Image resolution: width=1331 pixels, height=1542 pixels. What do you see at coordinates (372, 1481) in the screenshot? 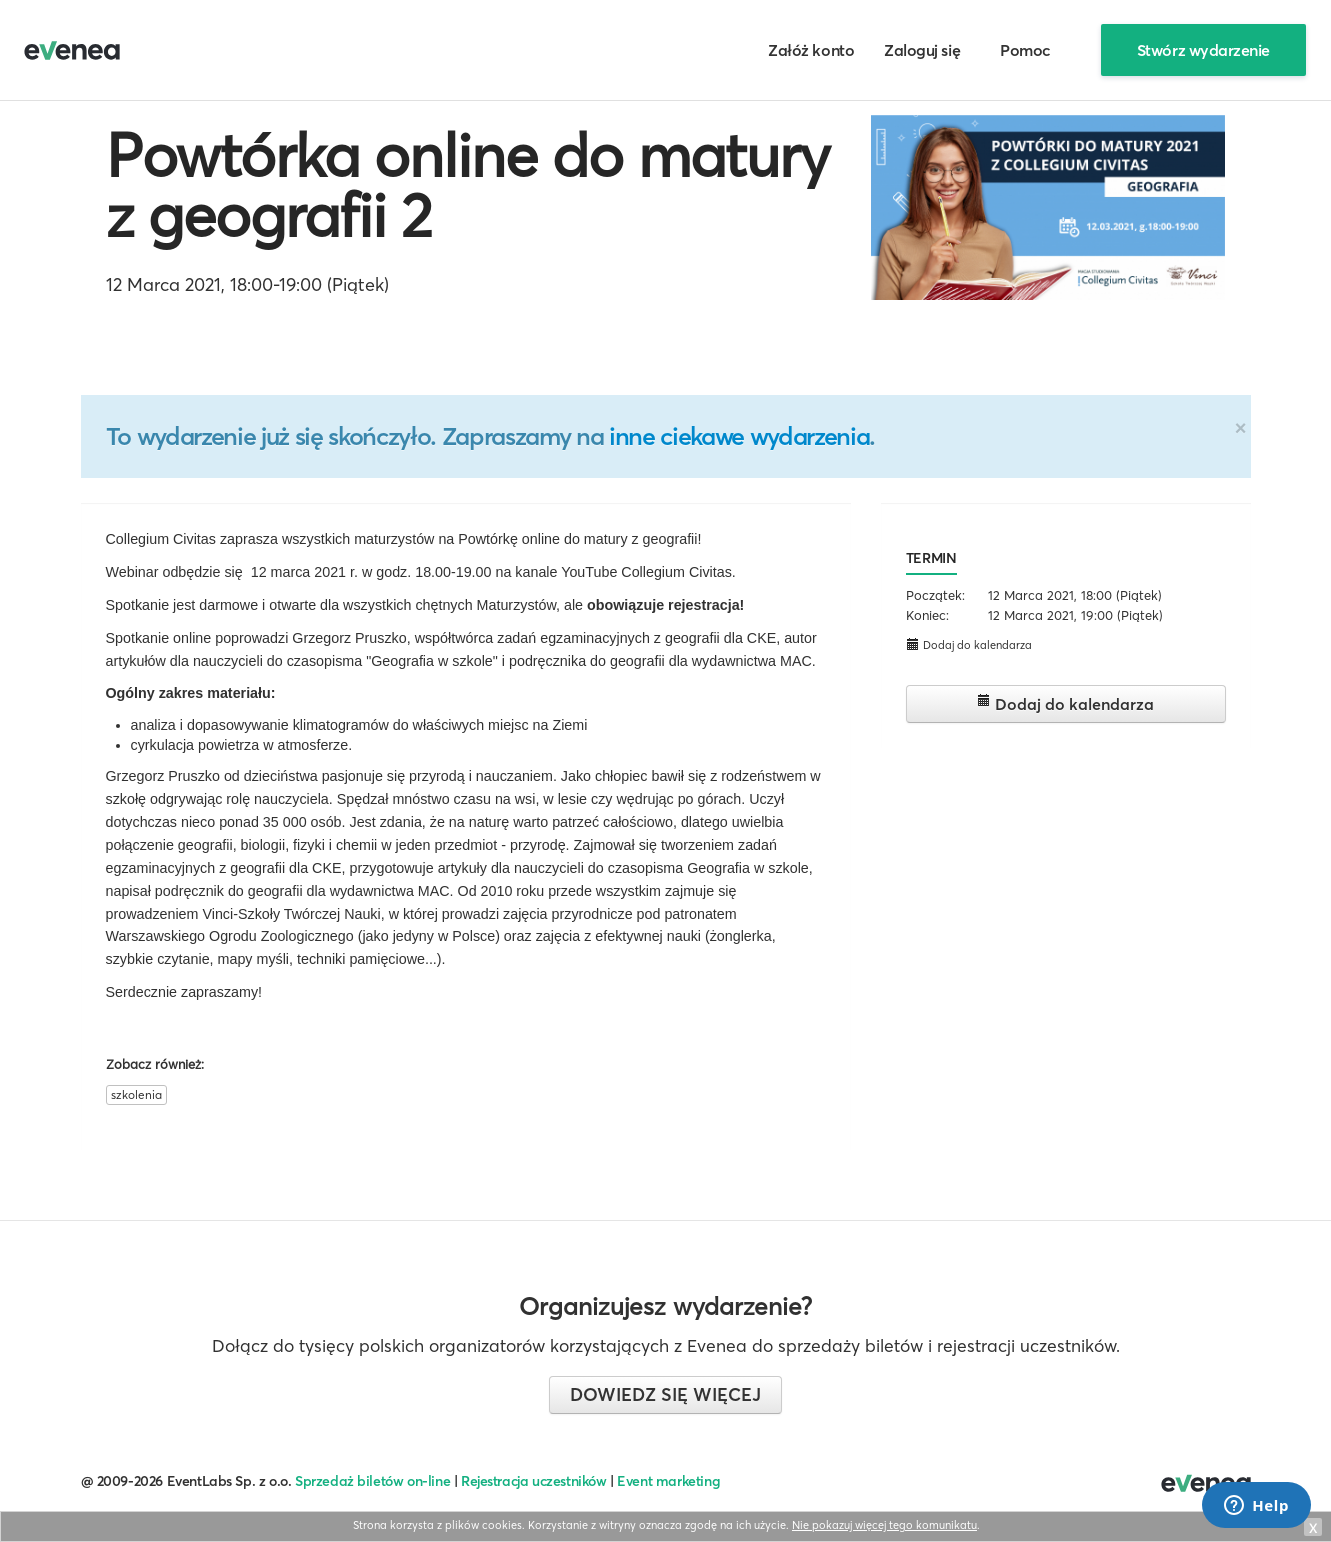
I see `Sprzedaż biletów on-line` at bounding box center [372, 1481].